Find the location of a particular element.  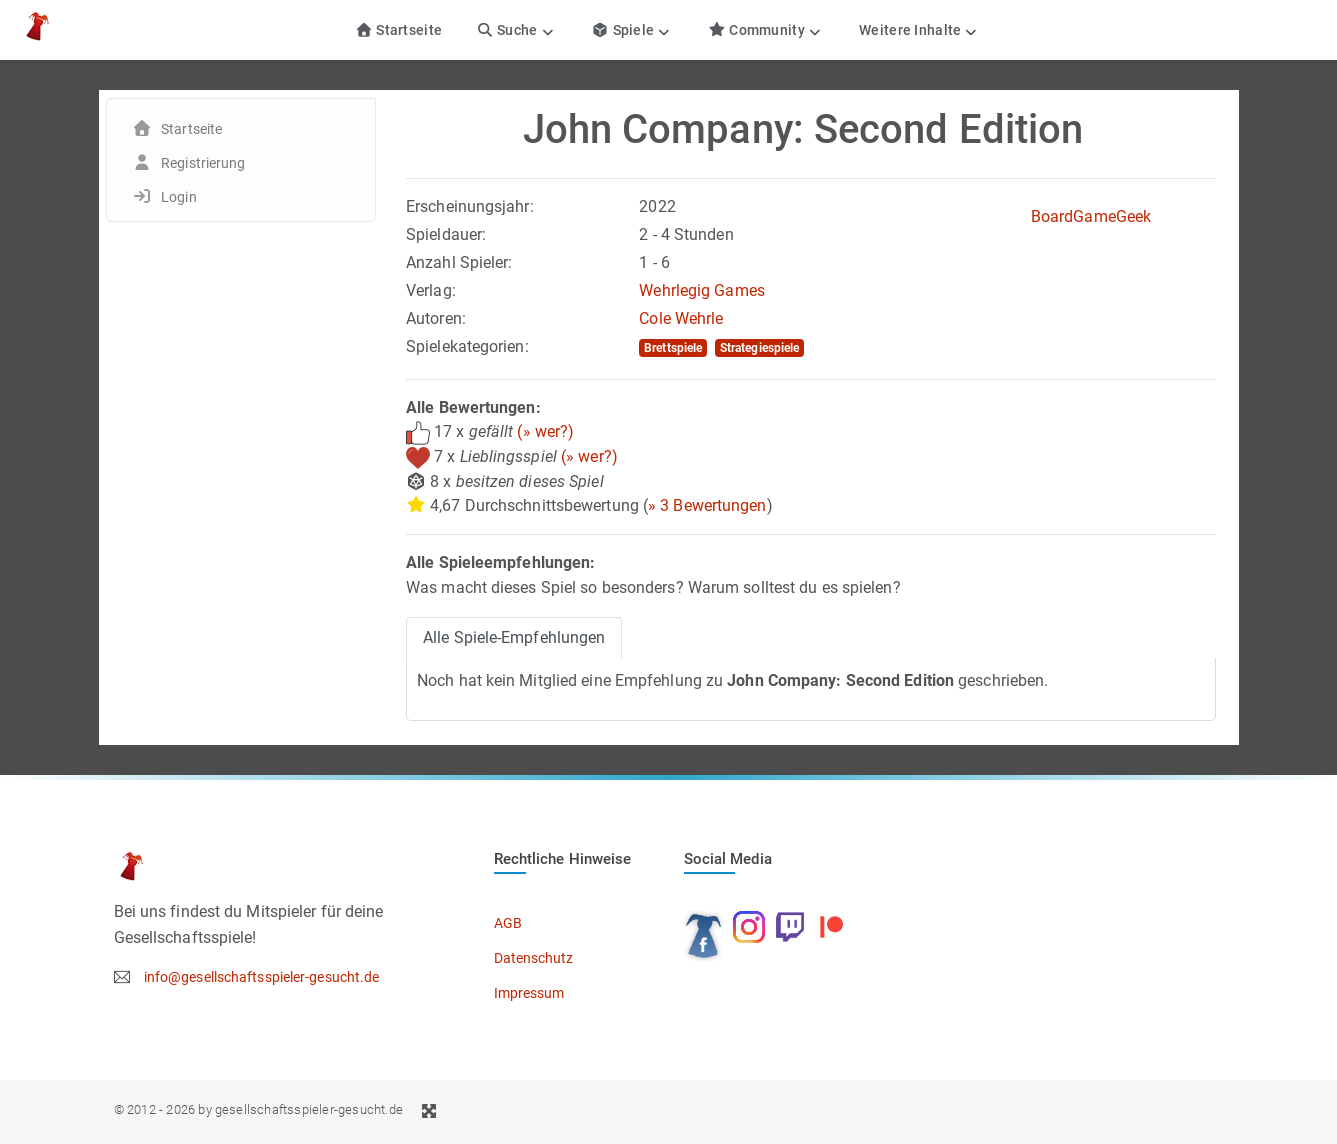

Login is located at coordinates (179, 197).